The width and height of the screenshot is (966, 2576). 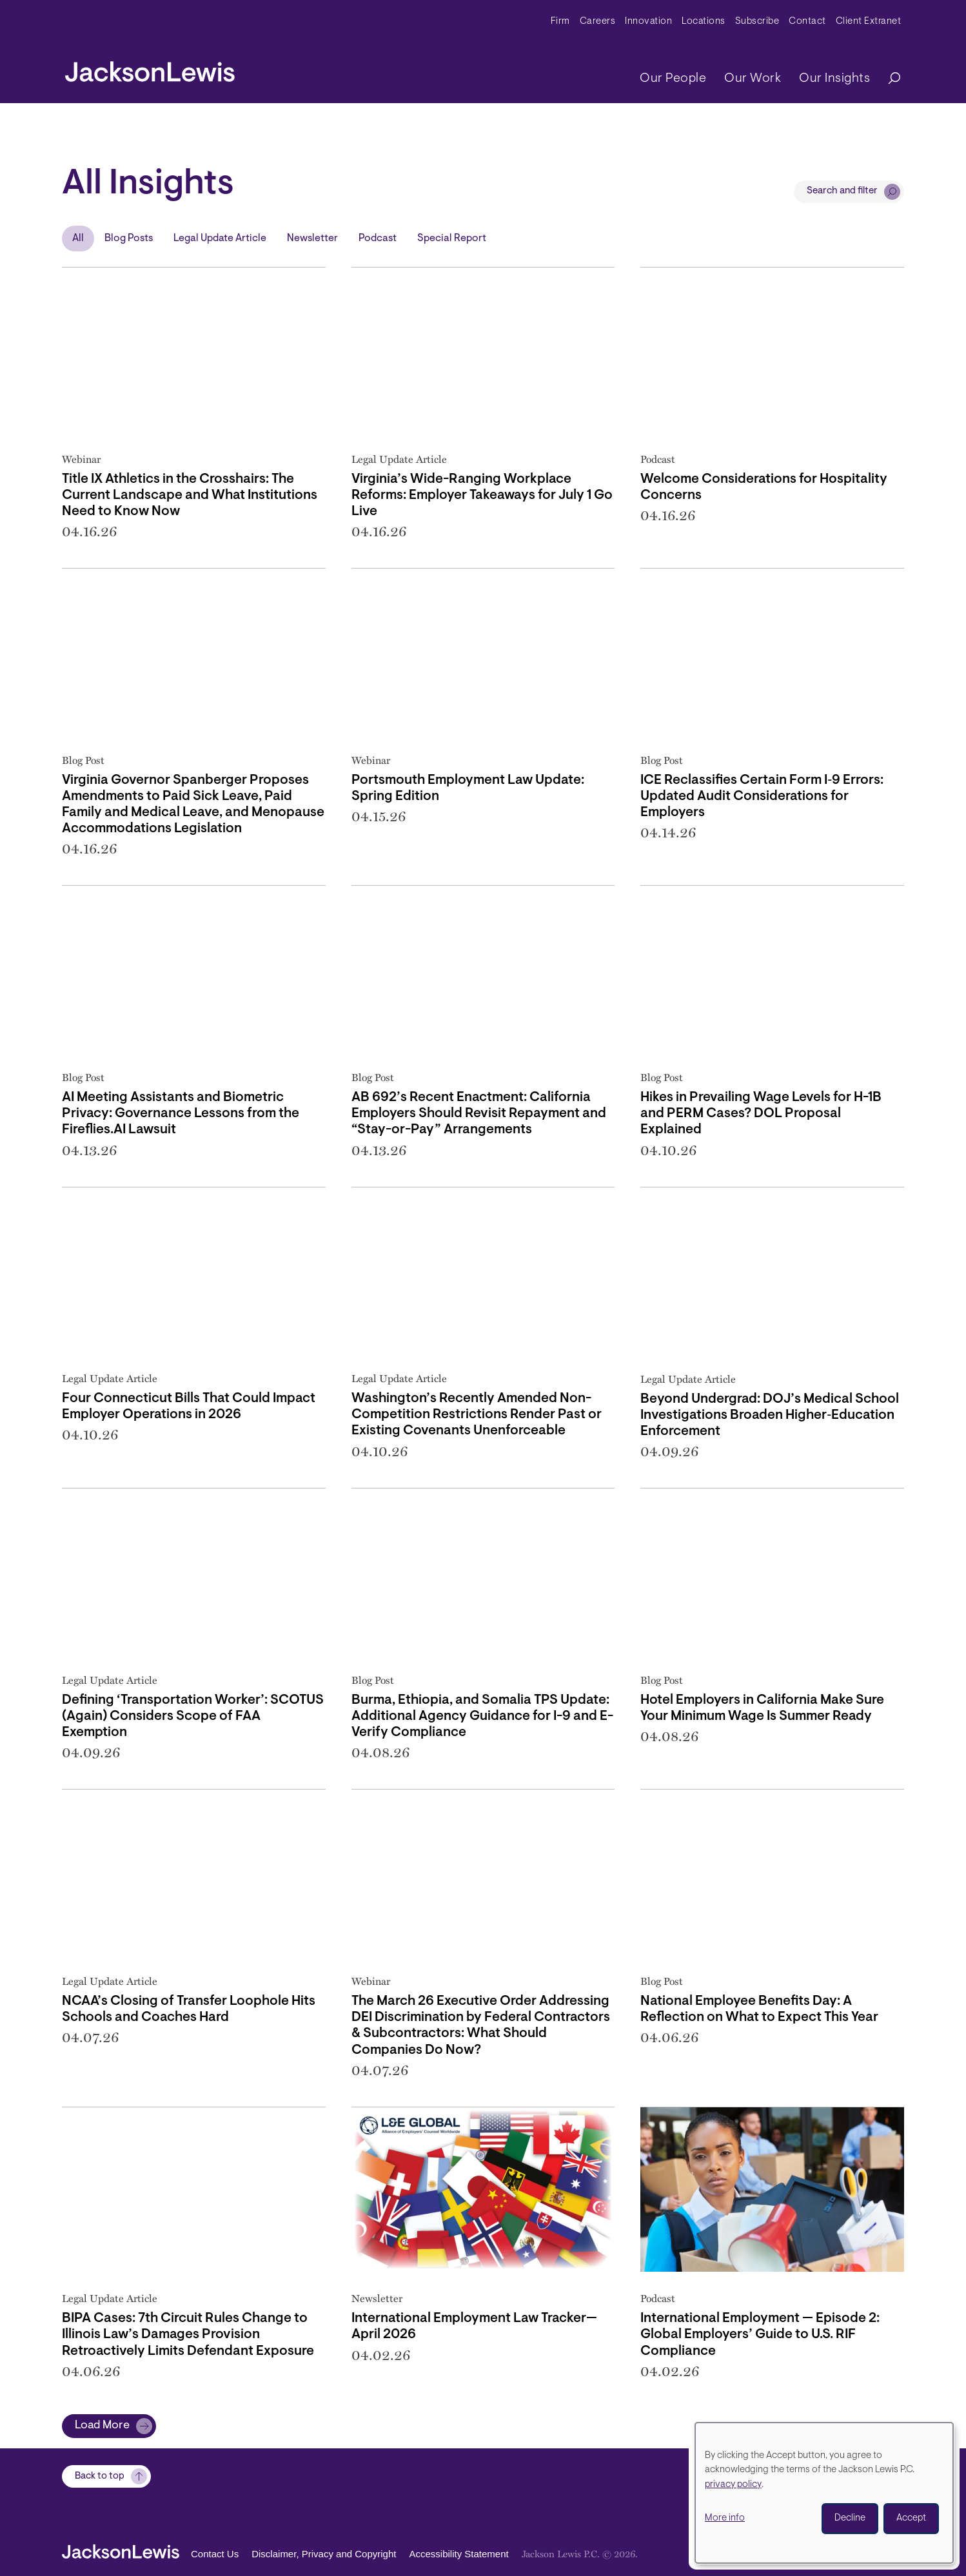 What do you see at coordinates (598, 21) in the screenshot?
I see `Careers` at bounding box center [598, 21].